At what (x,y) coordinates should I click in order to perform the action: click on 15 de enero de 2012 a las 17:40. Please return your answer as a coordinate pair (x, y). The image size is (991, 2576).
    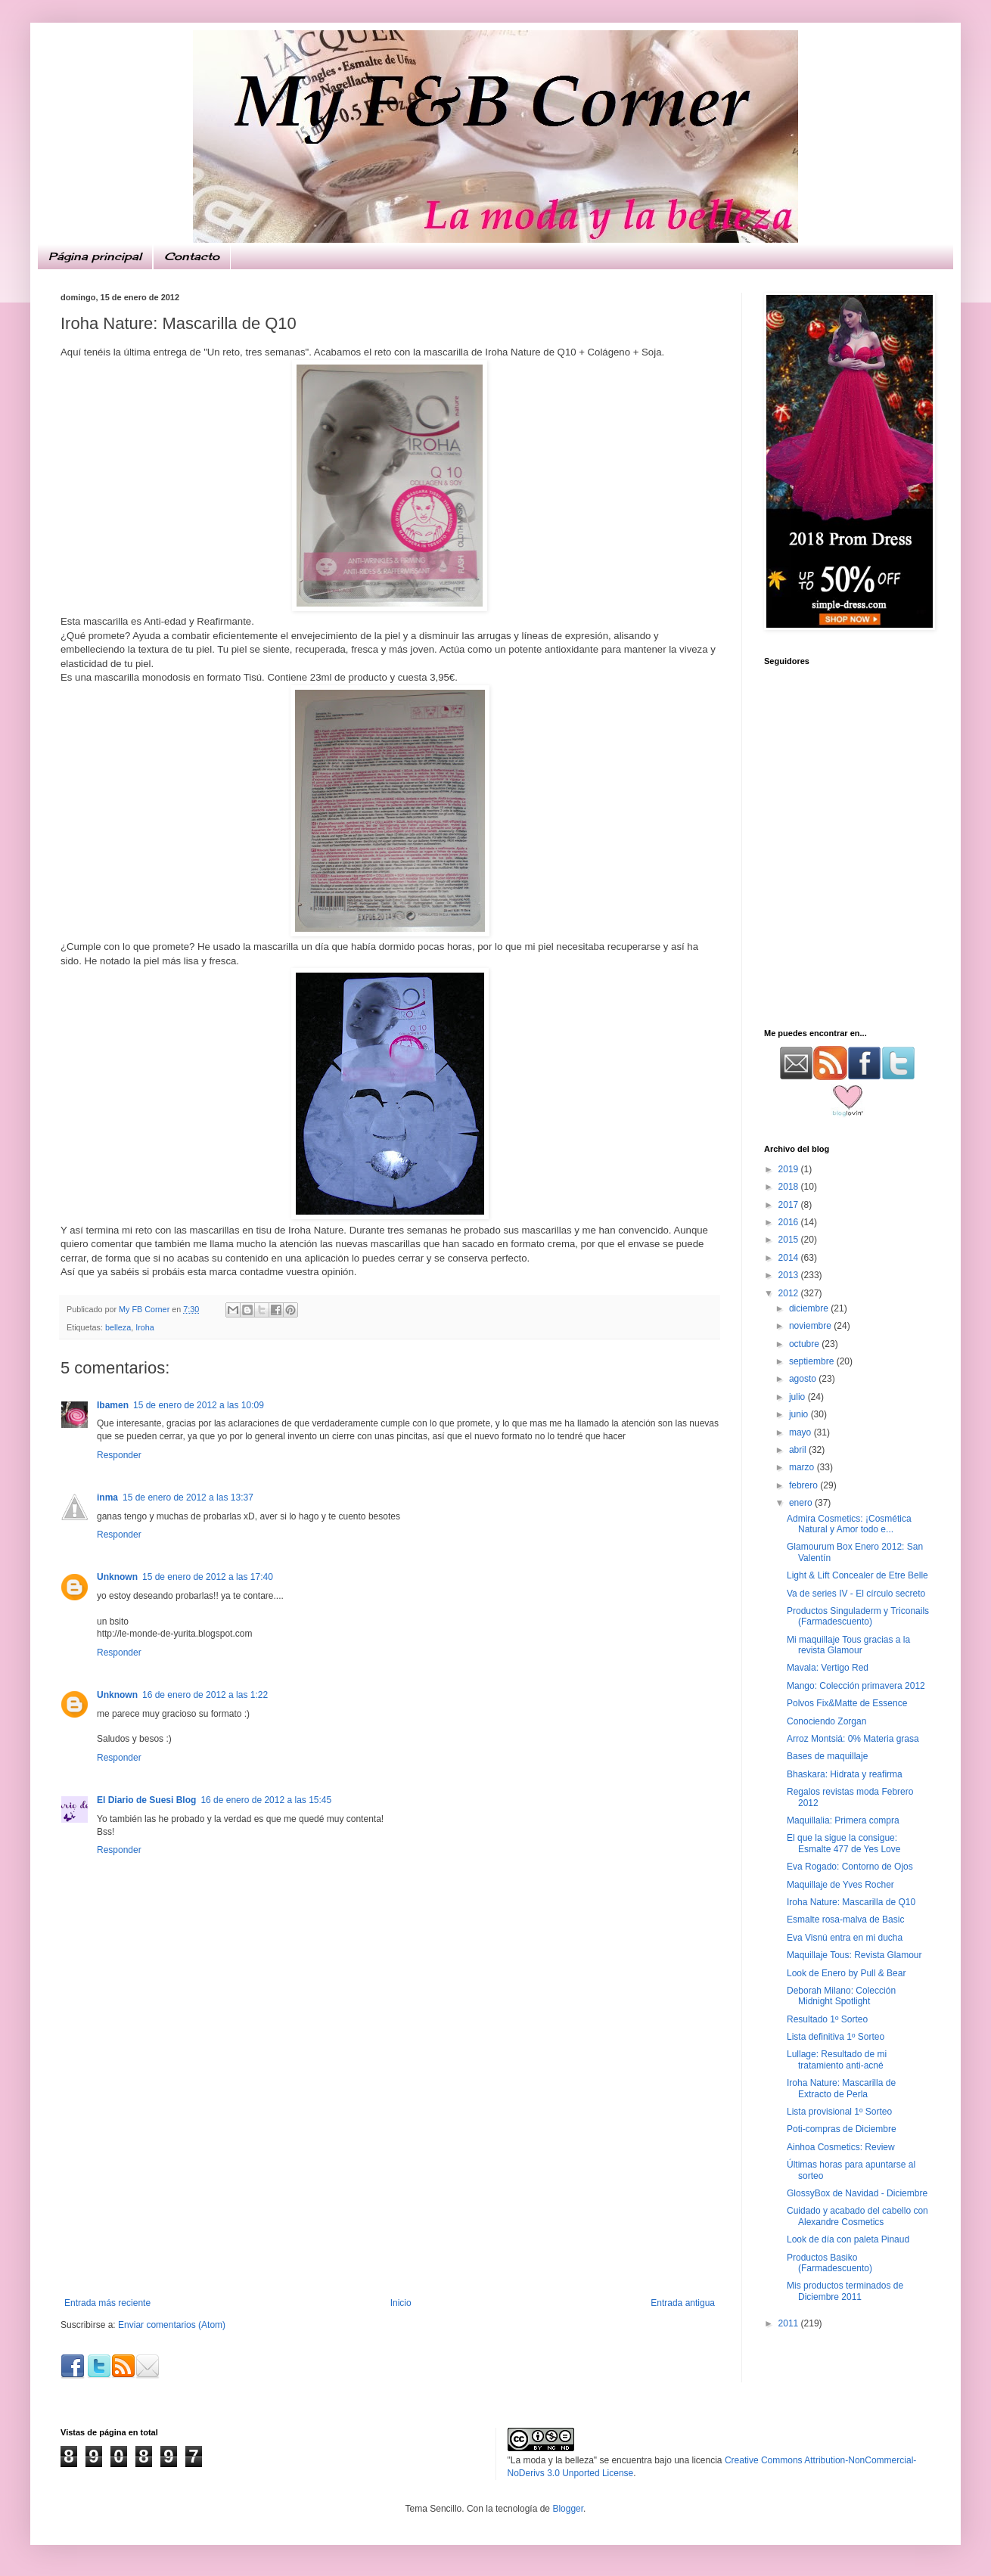
    Looking at the image, I should click on (207, 1577).